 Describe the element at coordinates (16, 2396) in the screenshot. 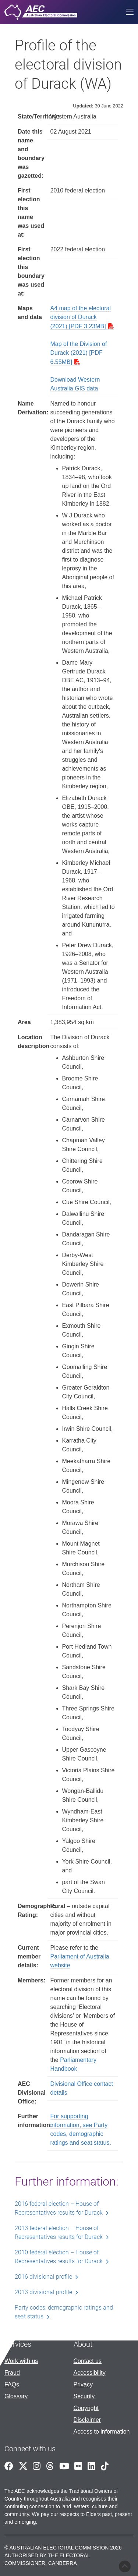

I see `Glossary` at that location.